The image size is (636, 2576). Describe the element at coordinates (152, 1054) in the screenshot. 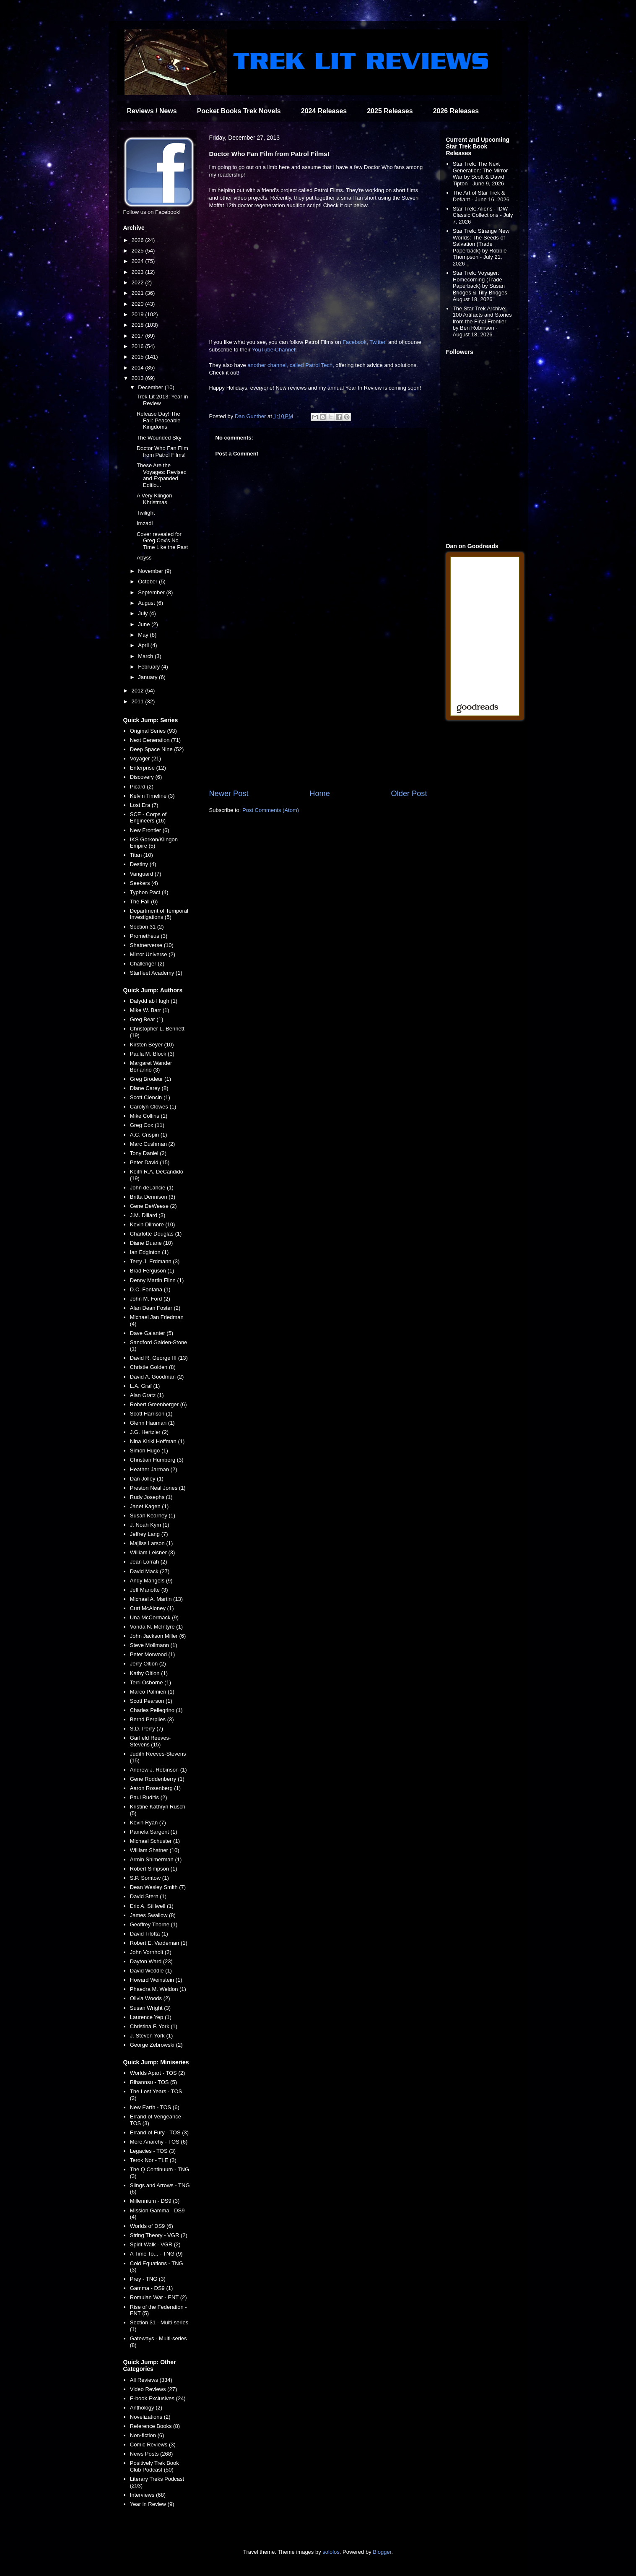

I see `Paula M. Block (3)` at that location.